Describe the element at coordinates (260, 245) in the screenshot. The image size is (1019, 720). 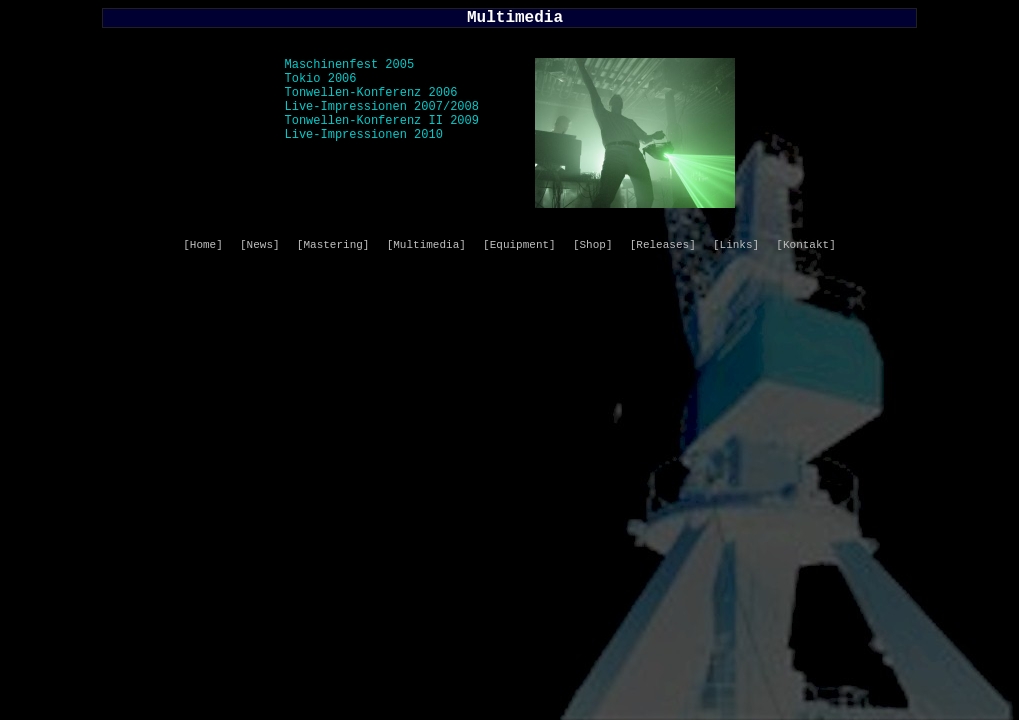
I see `[News]` at that location.